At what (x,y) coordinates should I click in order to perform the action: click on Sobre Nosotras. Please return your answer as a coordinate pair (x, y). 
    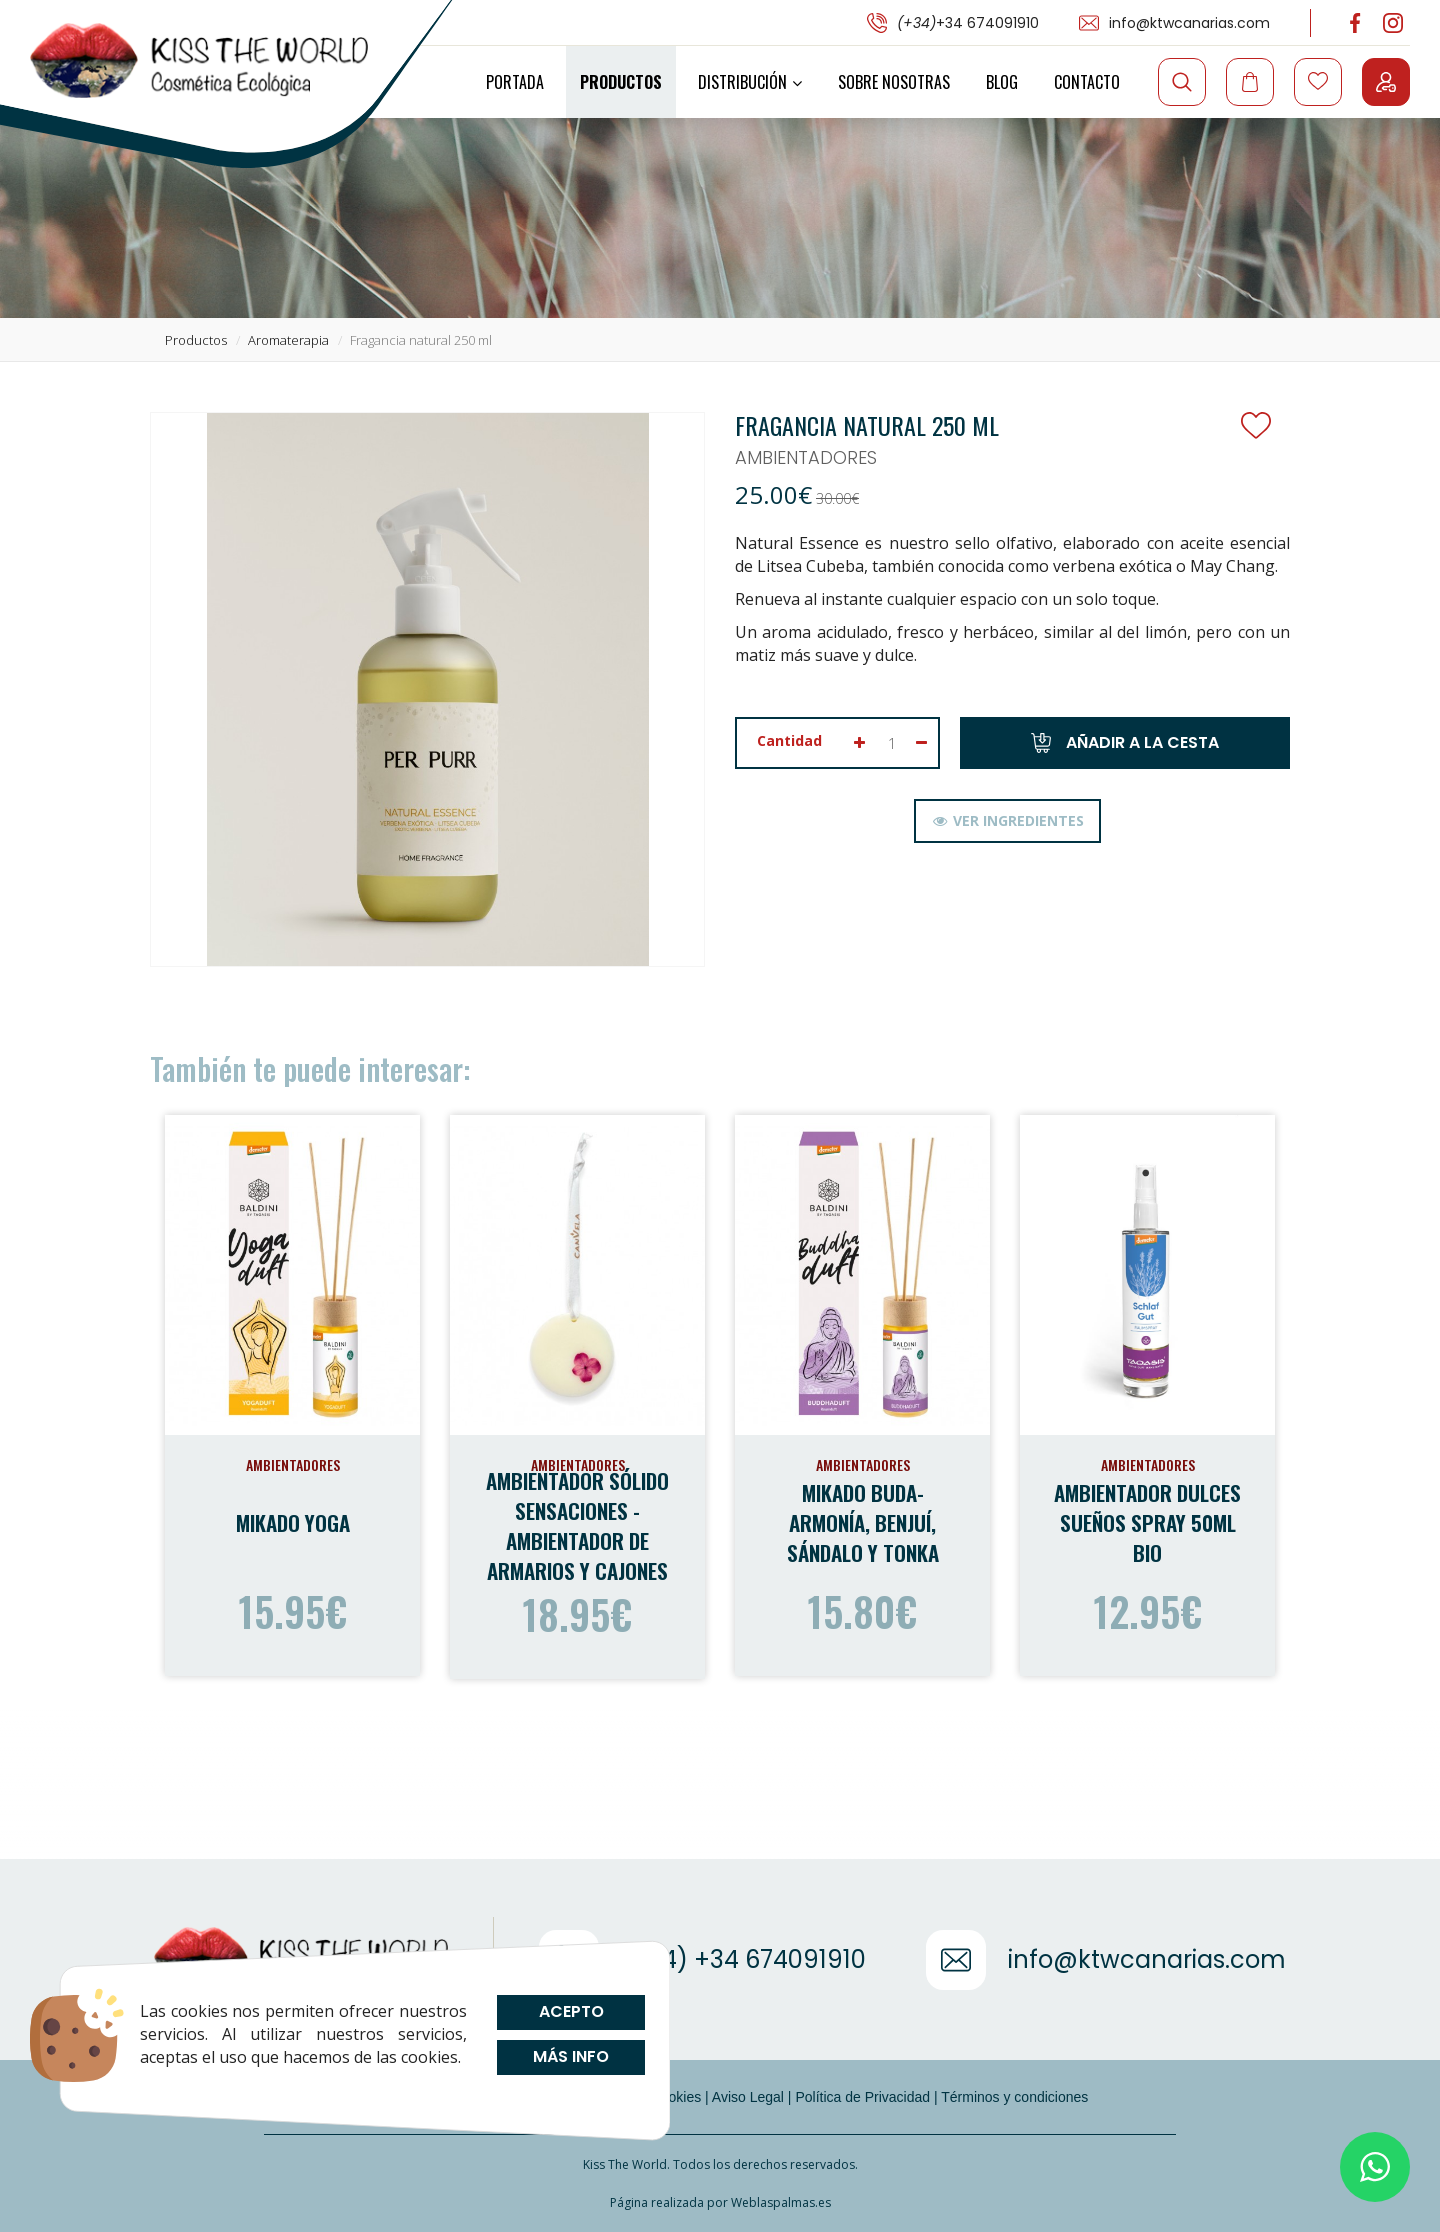
    Looking at the image, I should click on (894, 82).